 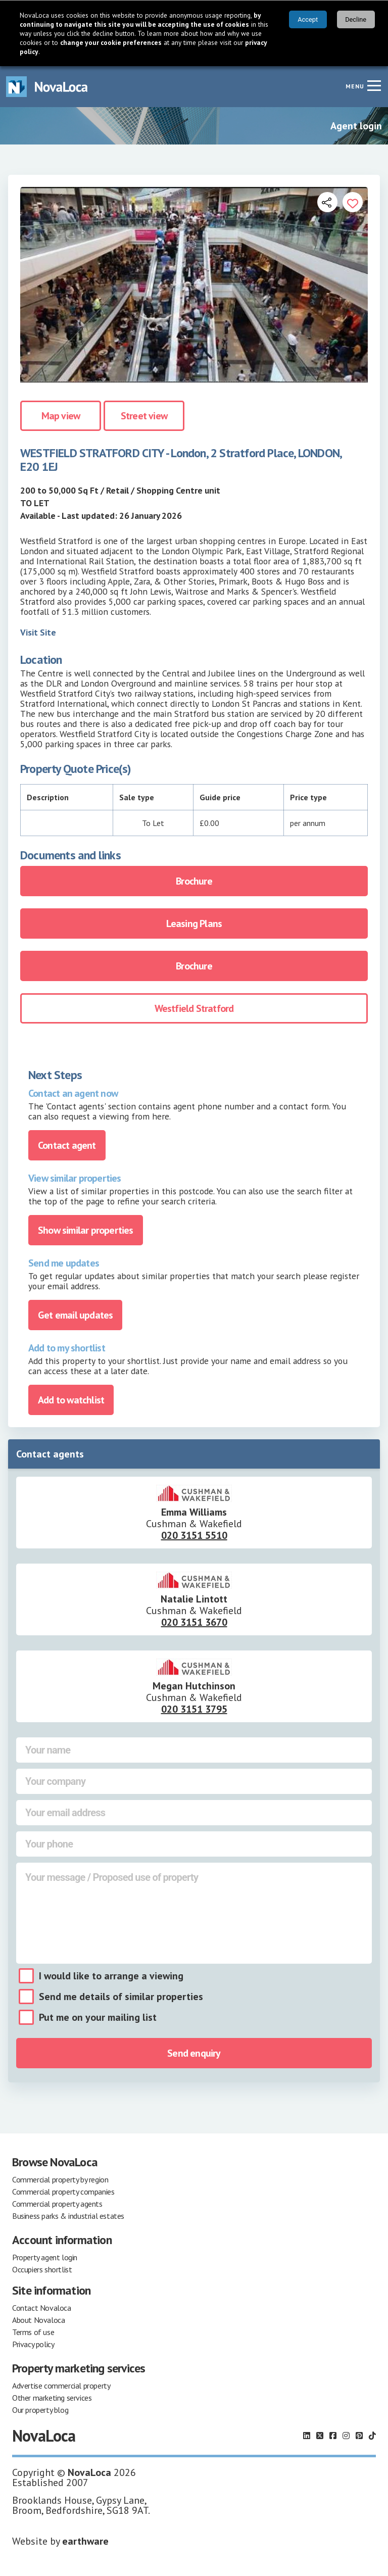 What do you see at coordinates (332, 2435) in the screenshot?
I see `[Follow us on Facebook]` at bounding box center [332, 2435].